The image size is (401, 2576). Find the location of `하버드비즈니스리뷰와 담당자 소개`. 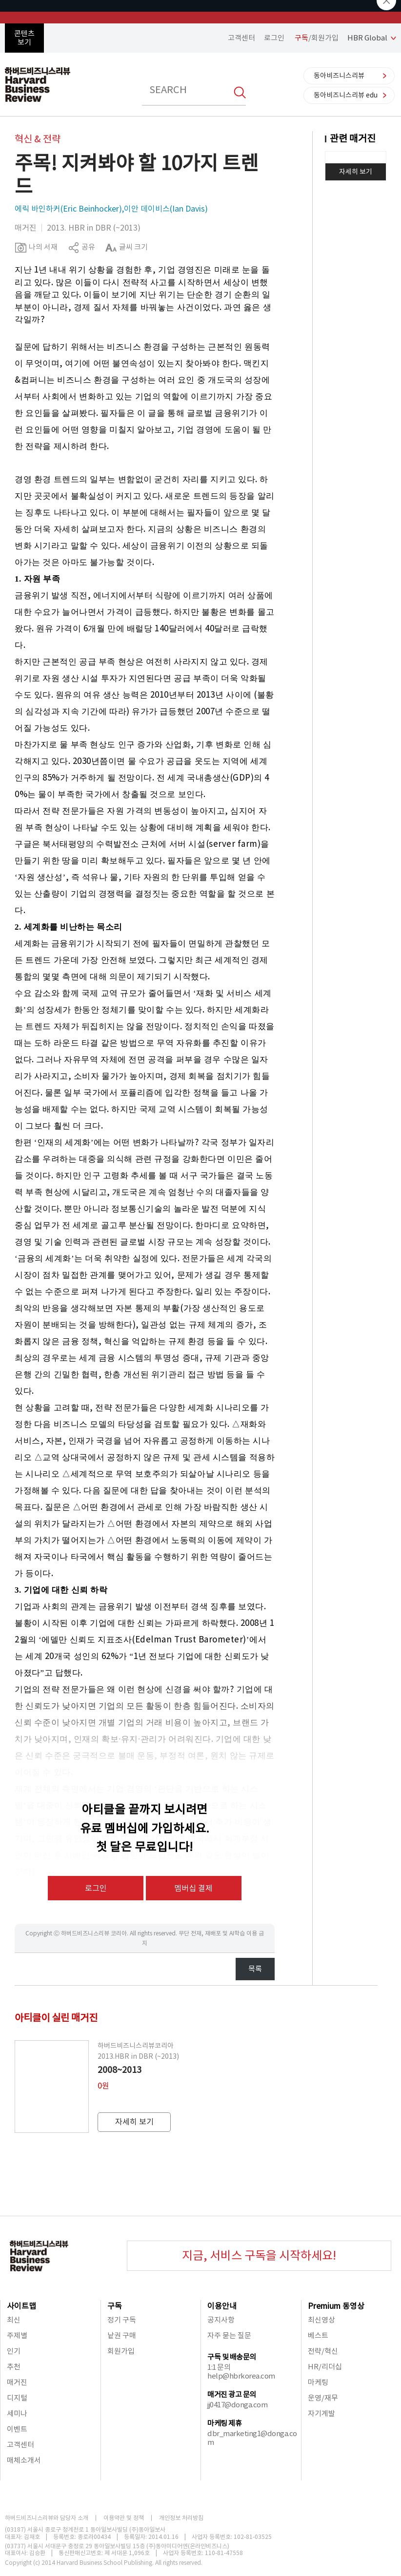

하버드비즈니스리뷰와 담당자 소개 is located at coordinates (46, 2518).